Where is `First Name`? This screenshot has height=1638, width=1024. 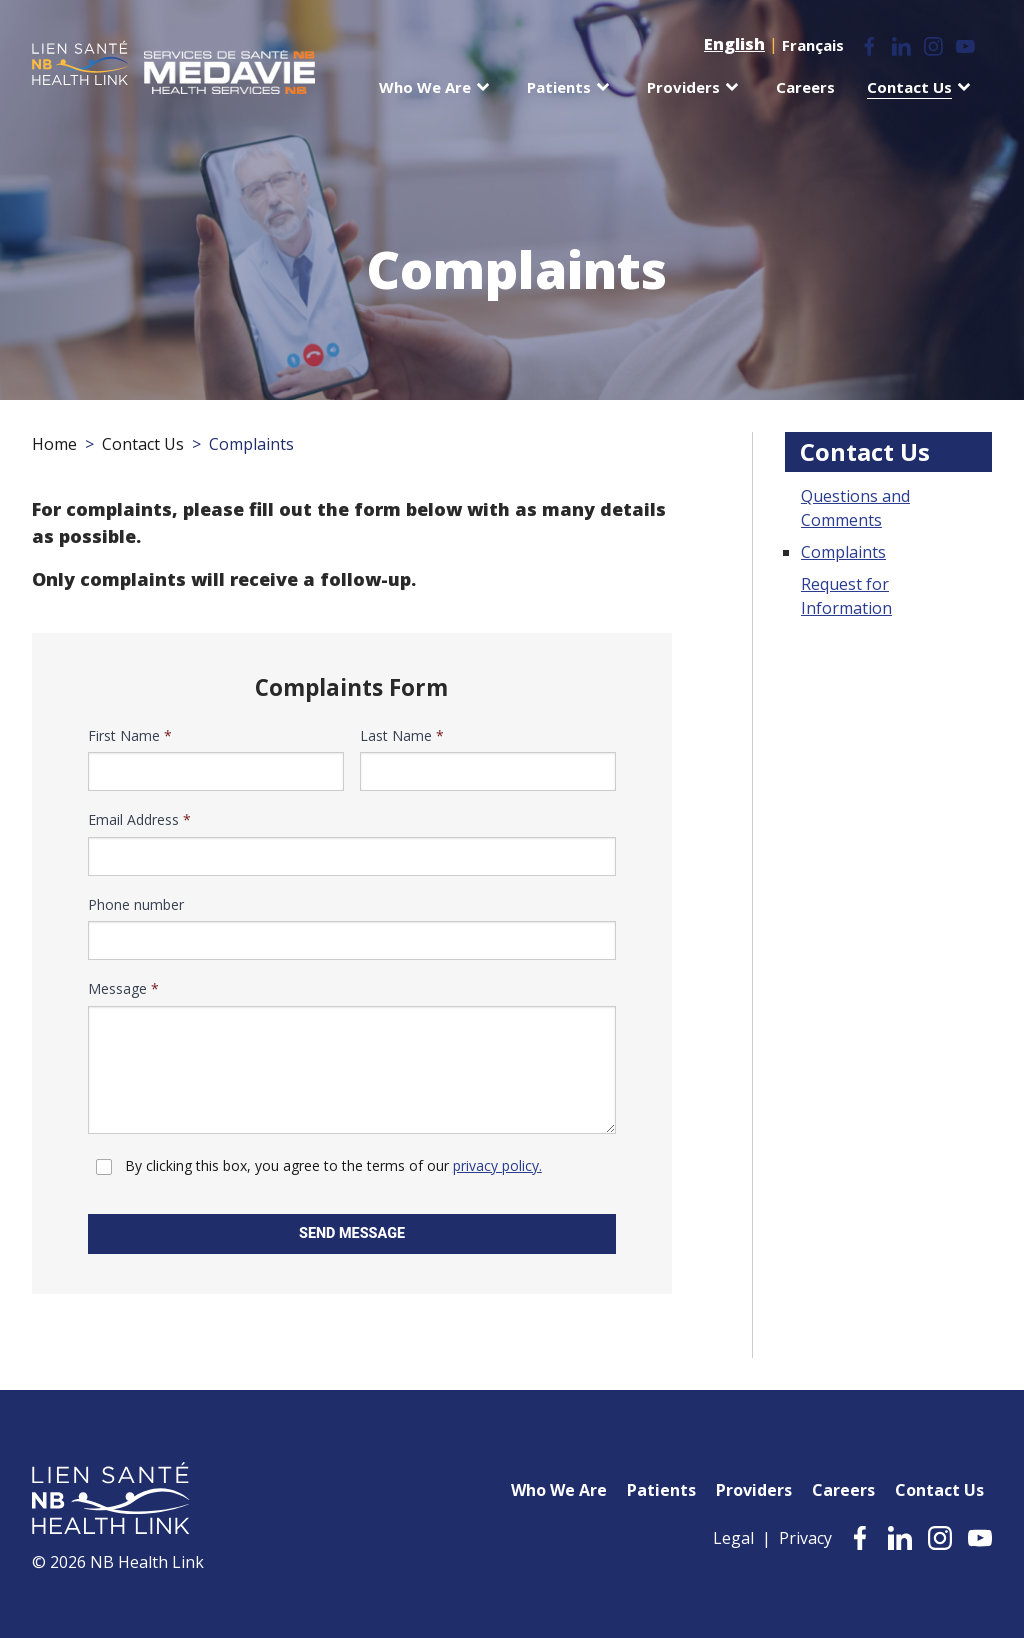
First Name is located at coordinates (130, 736).